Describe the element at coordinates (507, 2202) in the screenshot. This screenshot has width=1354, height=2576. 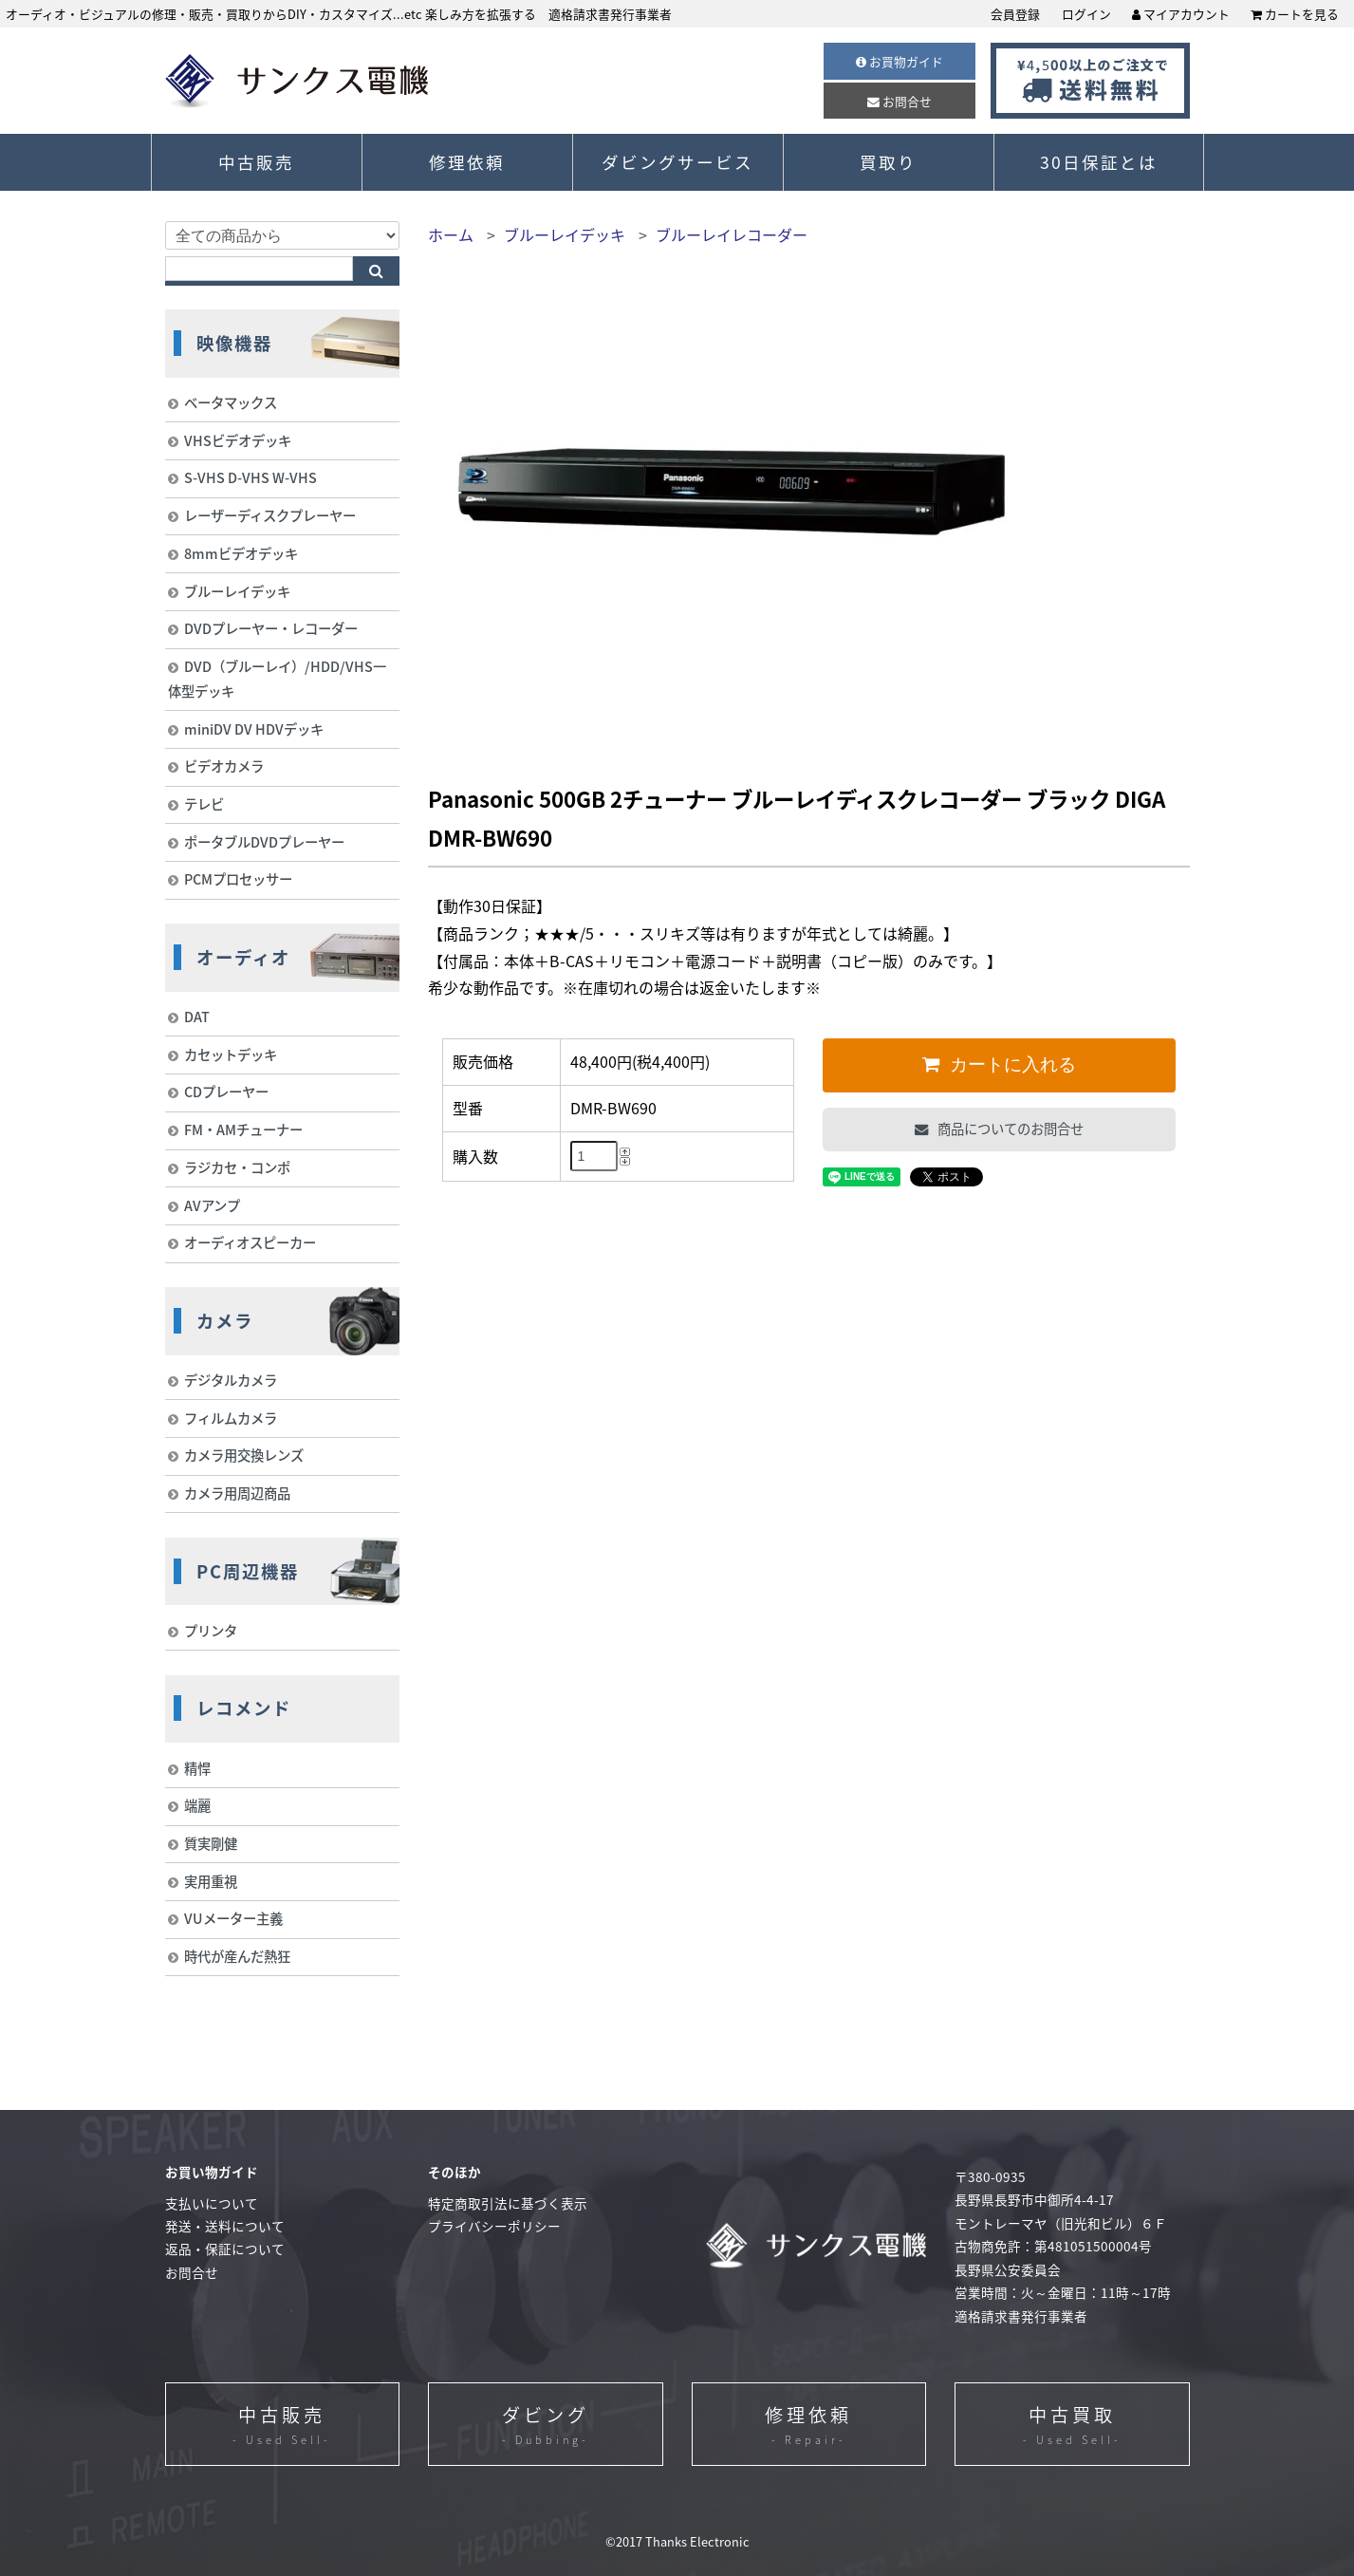
I see `特定商取引法に基づく表示` at that location.